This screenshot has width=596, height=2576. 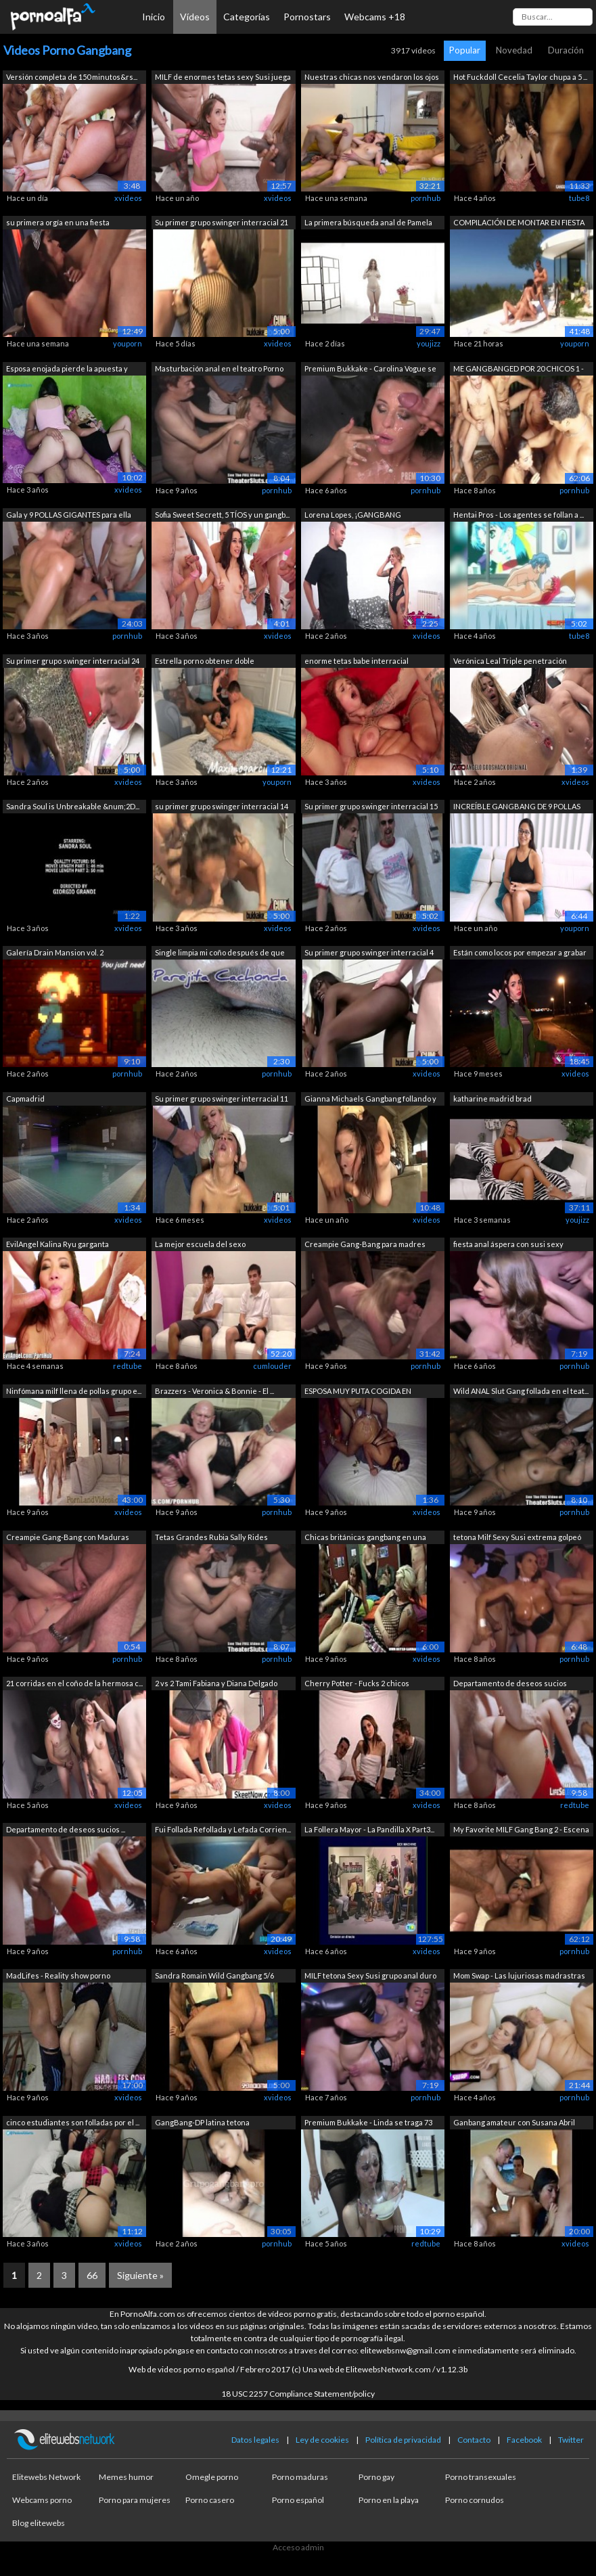 I want to click on Sandra Soul is Unbreakable &num;2D..., so click(x=72, y=806).